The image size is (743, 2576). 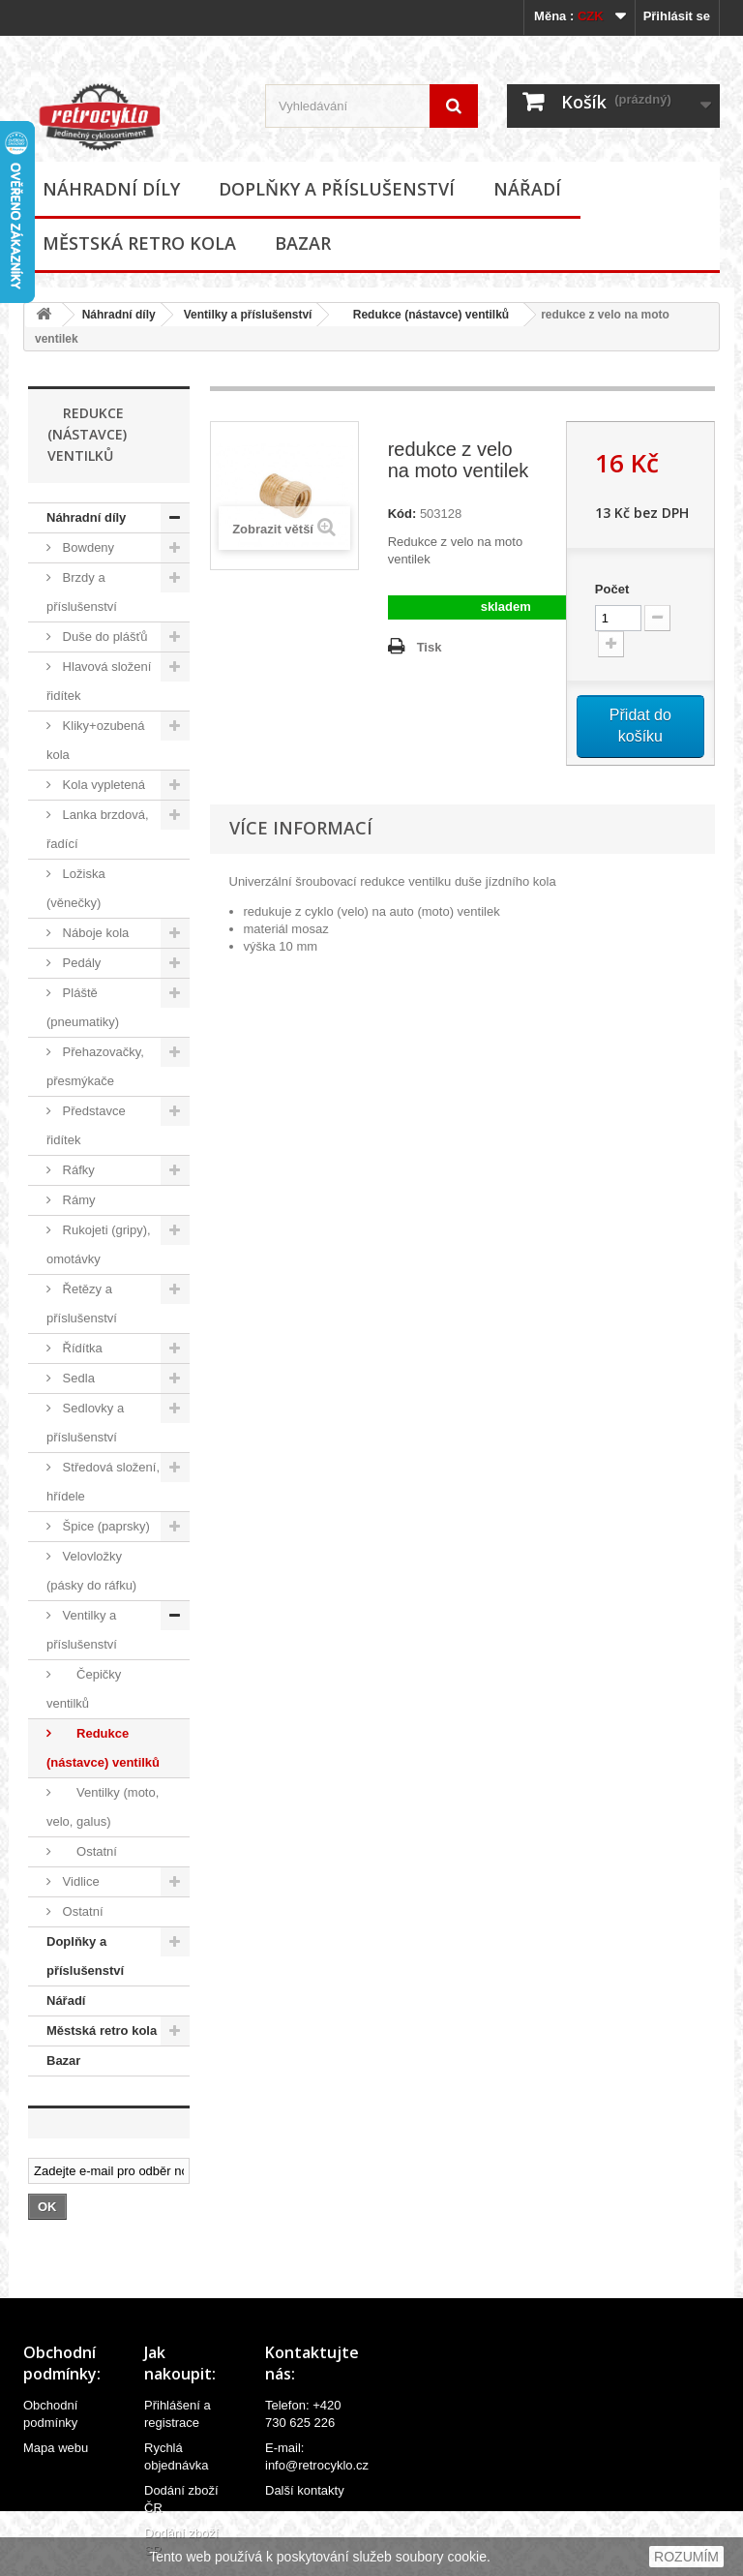 What do you see at coordinates (95, 740) in the screenshot?
I see `Kliky+ozubená kola` at bounding box center [95, 740].